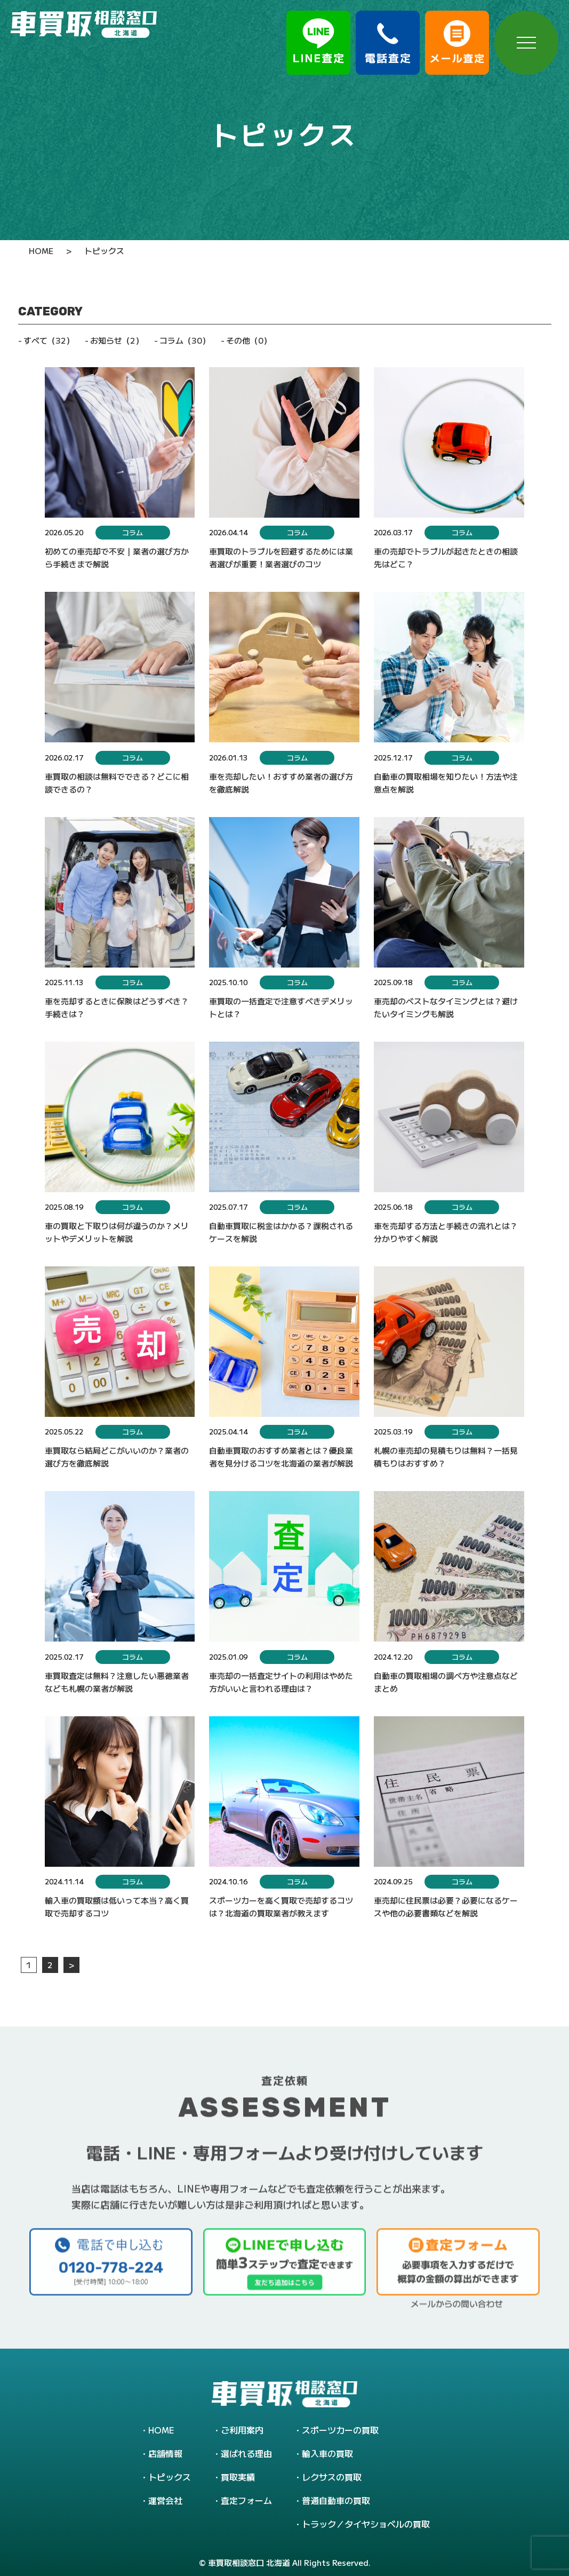 The image size is (569, 2576). Describe the element at coordinates (184, 340) in the screenshot. I see `コラム` at that location.